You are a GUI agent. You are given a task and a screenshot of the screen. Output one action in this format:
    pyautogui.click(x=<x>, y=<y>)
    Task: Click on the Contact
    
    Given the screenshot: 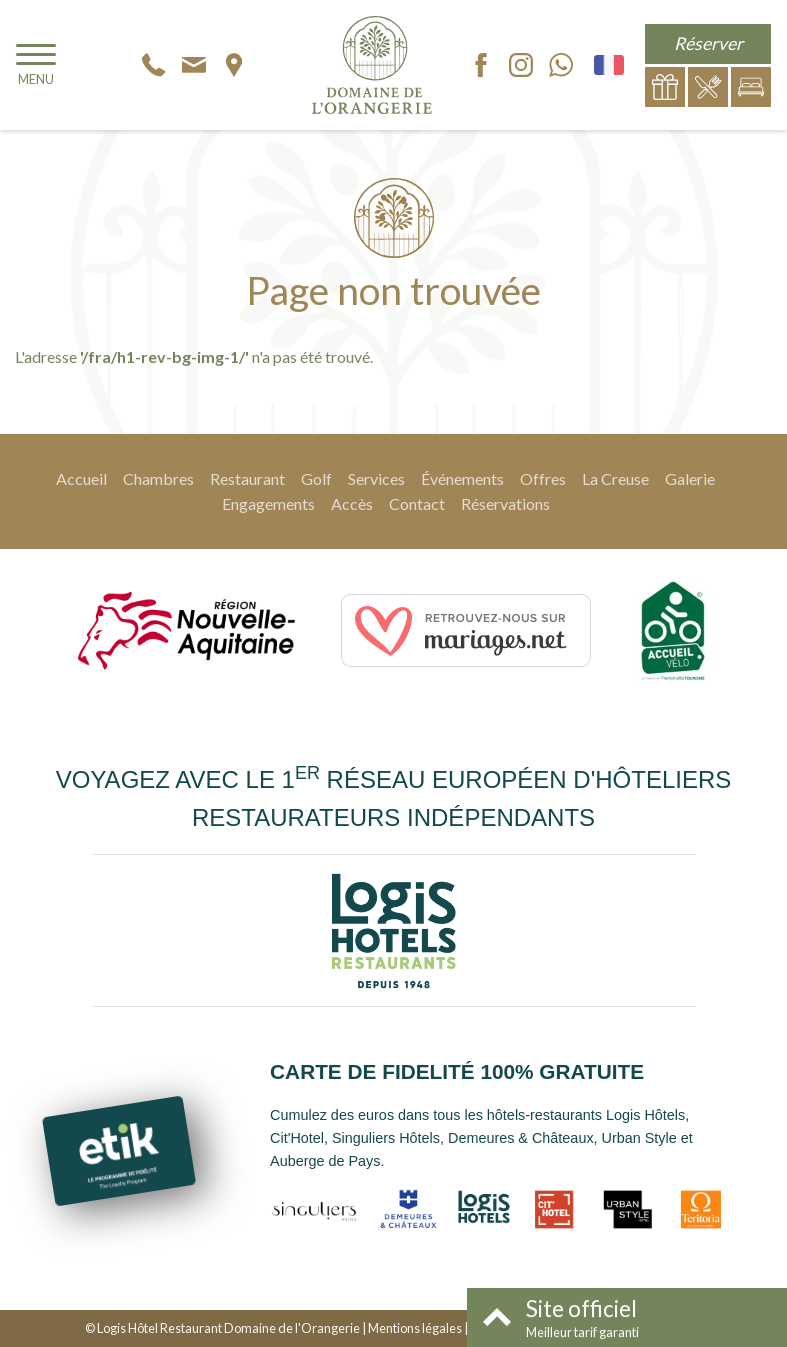 What is the action you would take?
    pyautogui.click(x=417, y=503)
    